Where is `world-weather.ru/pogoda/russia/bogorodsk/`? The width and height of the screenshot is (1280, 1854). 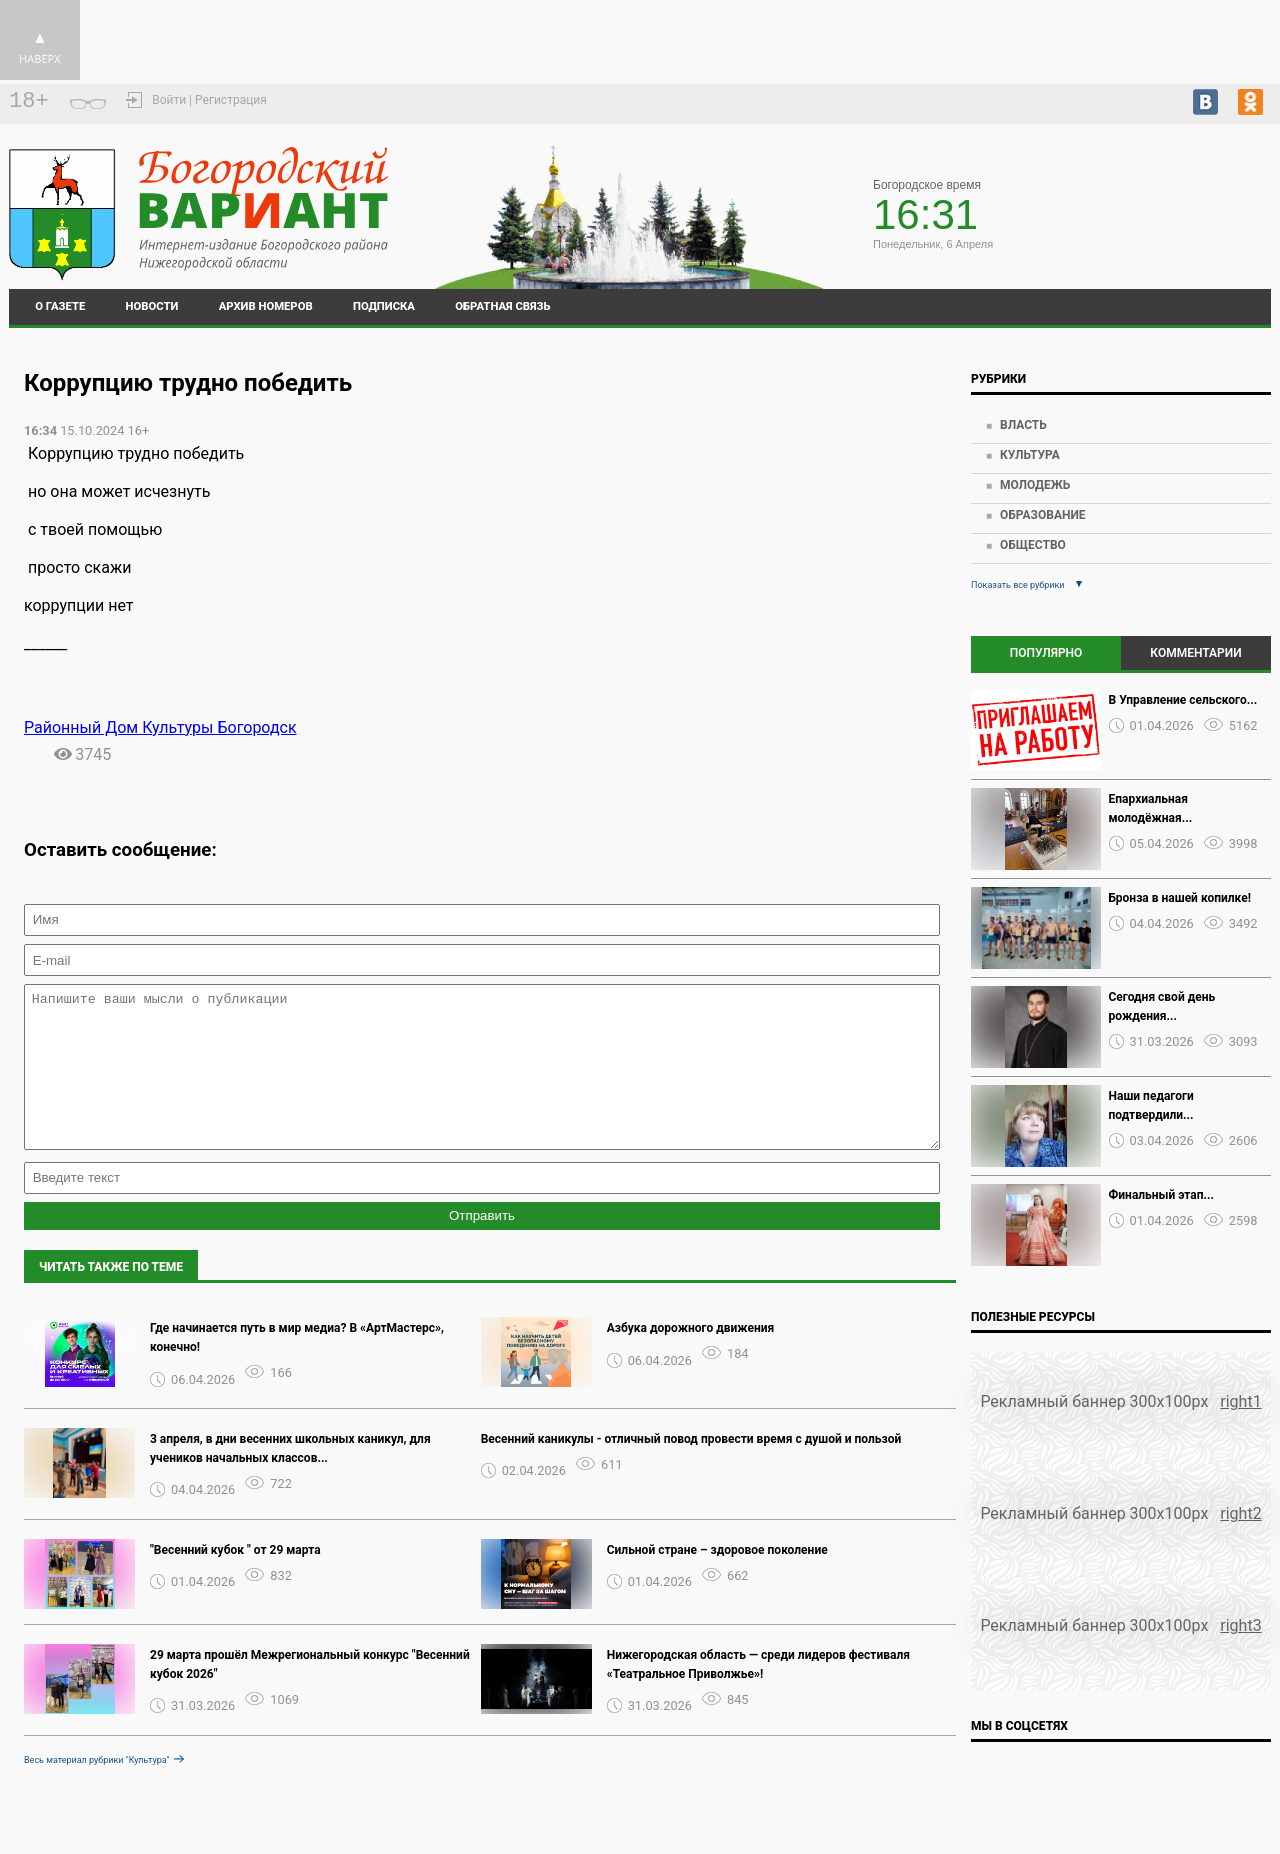 world-weather.ru/pogoda/russia/bogorodsk/ is located at coordinates (1156, 205).